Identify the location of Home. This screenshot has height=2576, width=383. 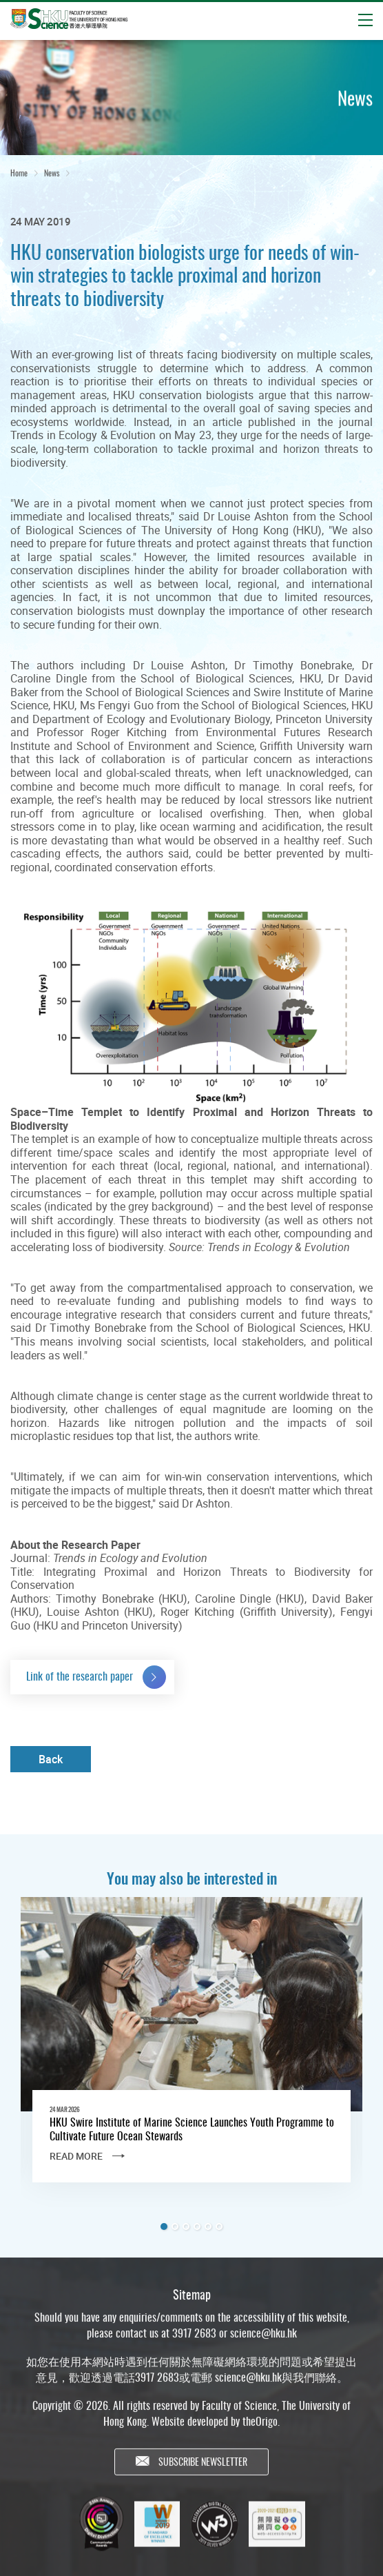
(19, 175).